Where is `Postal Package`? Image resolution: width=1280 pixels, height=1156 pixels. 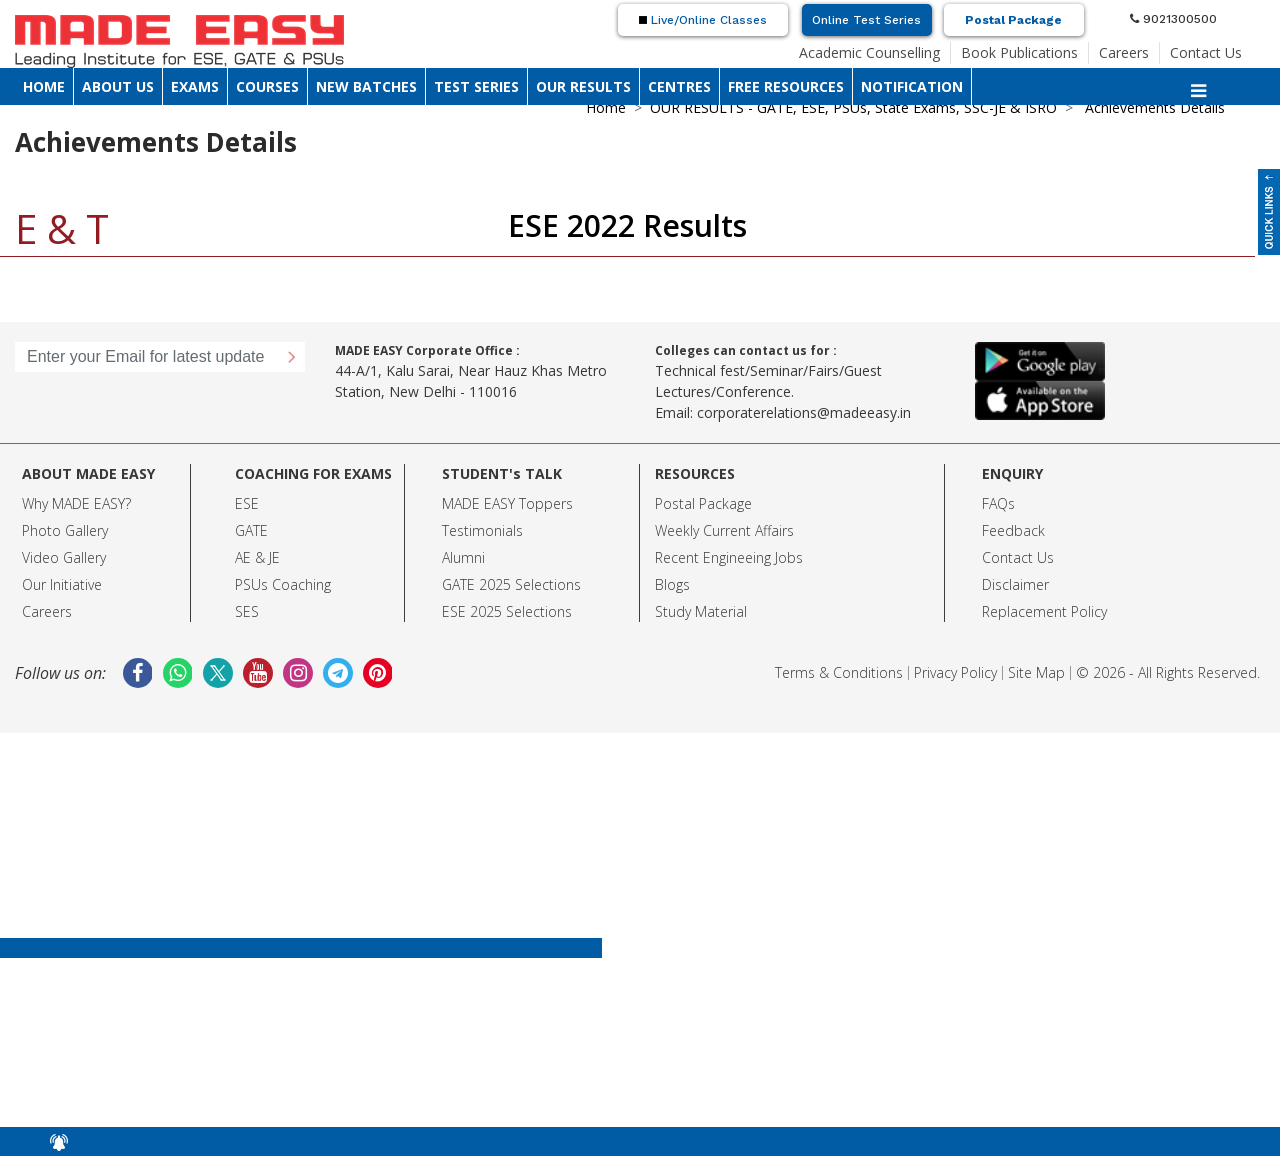 Postal Package is located at coordinates (1013, 20).